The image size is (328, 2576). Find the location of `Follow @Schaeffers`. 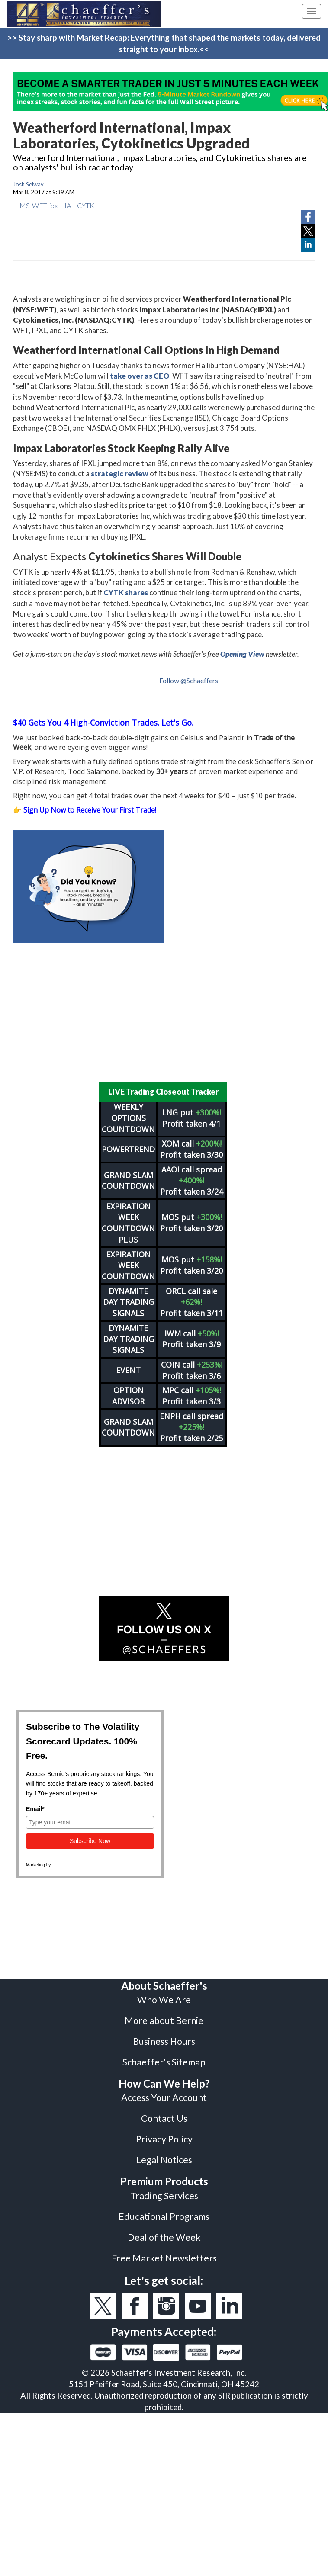

Follow @Schaeffers is located at coordinates (188, 680).